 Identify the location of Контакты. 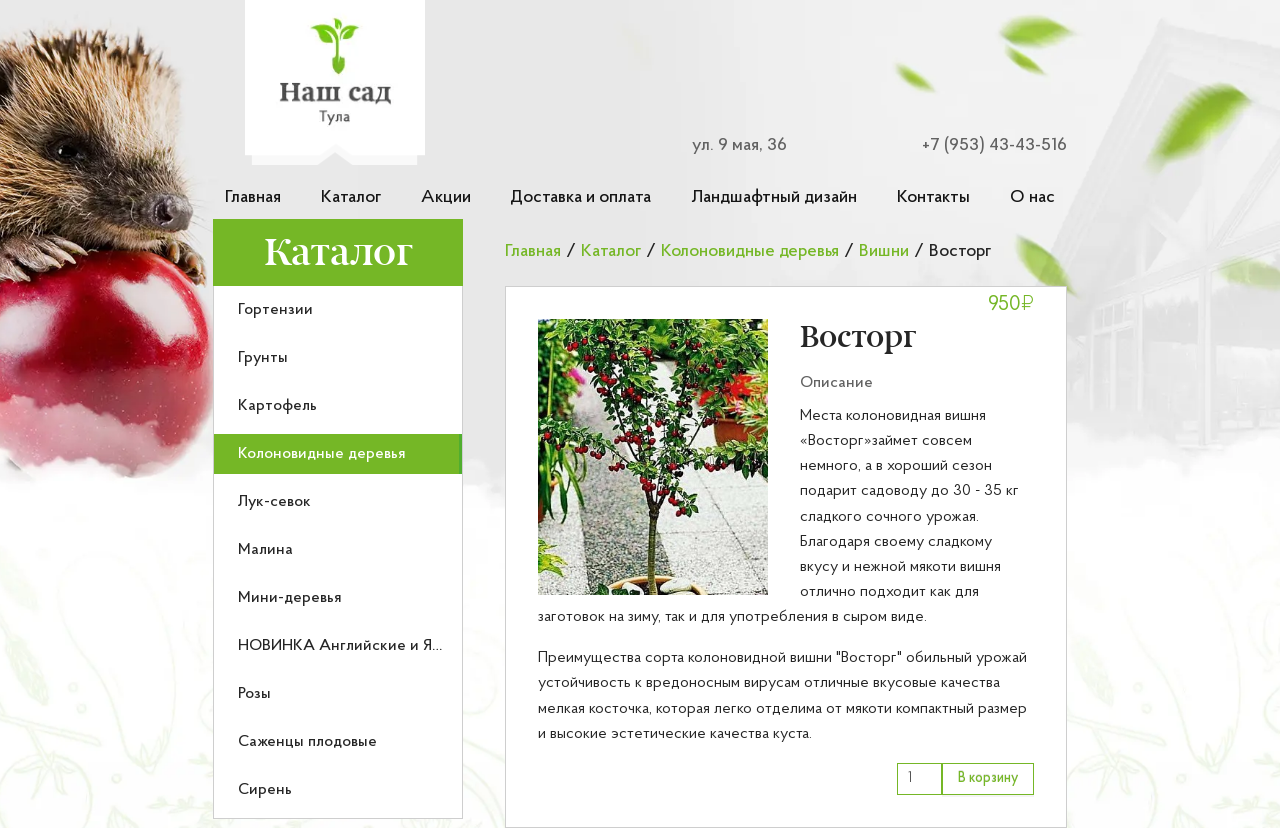
(933, 197).